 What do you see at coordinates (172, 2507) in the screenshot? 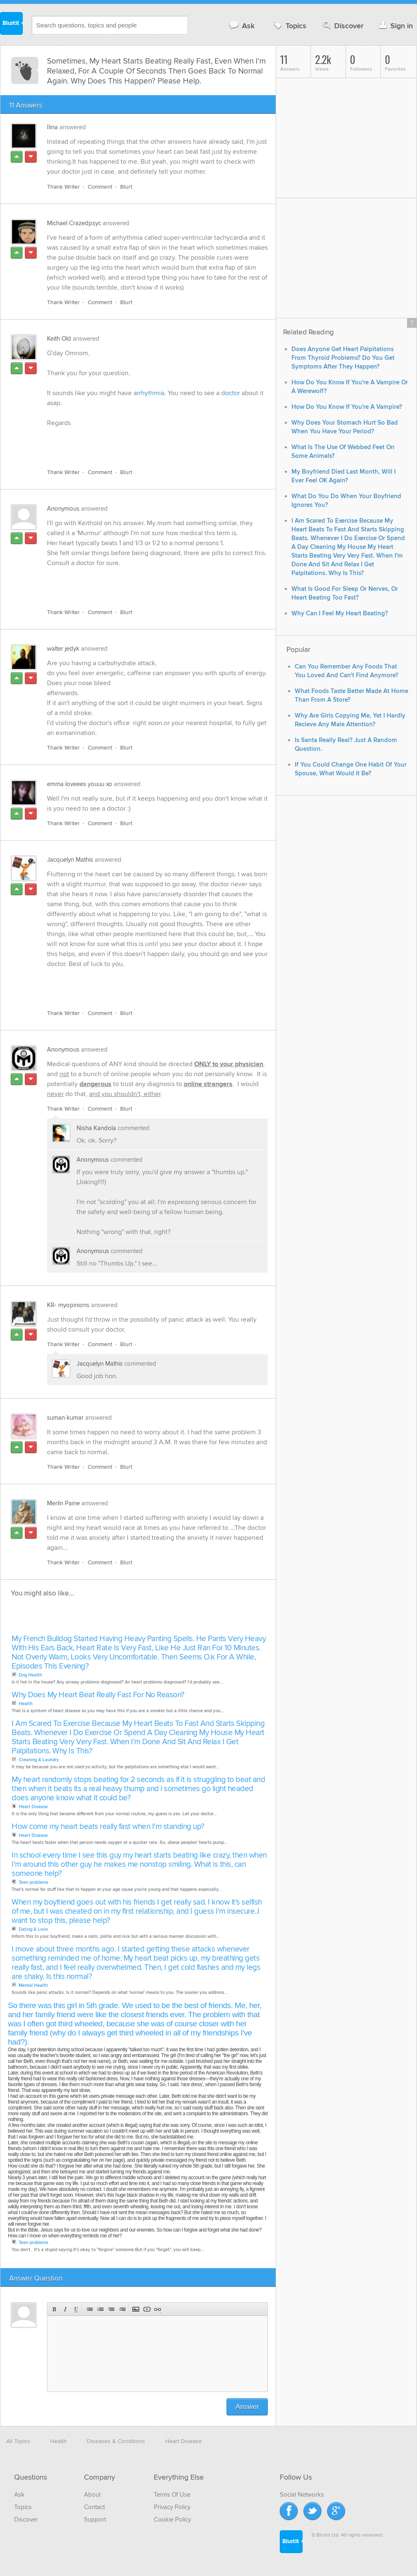
I see `Privacy Policy` at bounding box center [172, 2507].